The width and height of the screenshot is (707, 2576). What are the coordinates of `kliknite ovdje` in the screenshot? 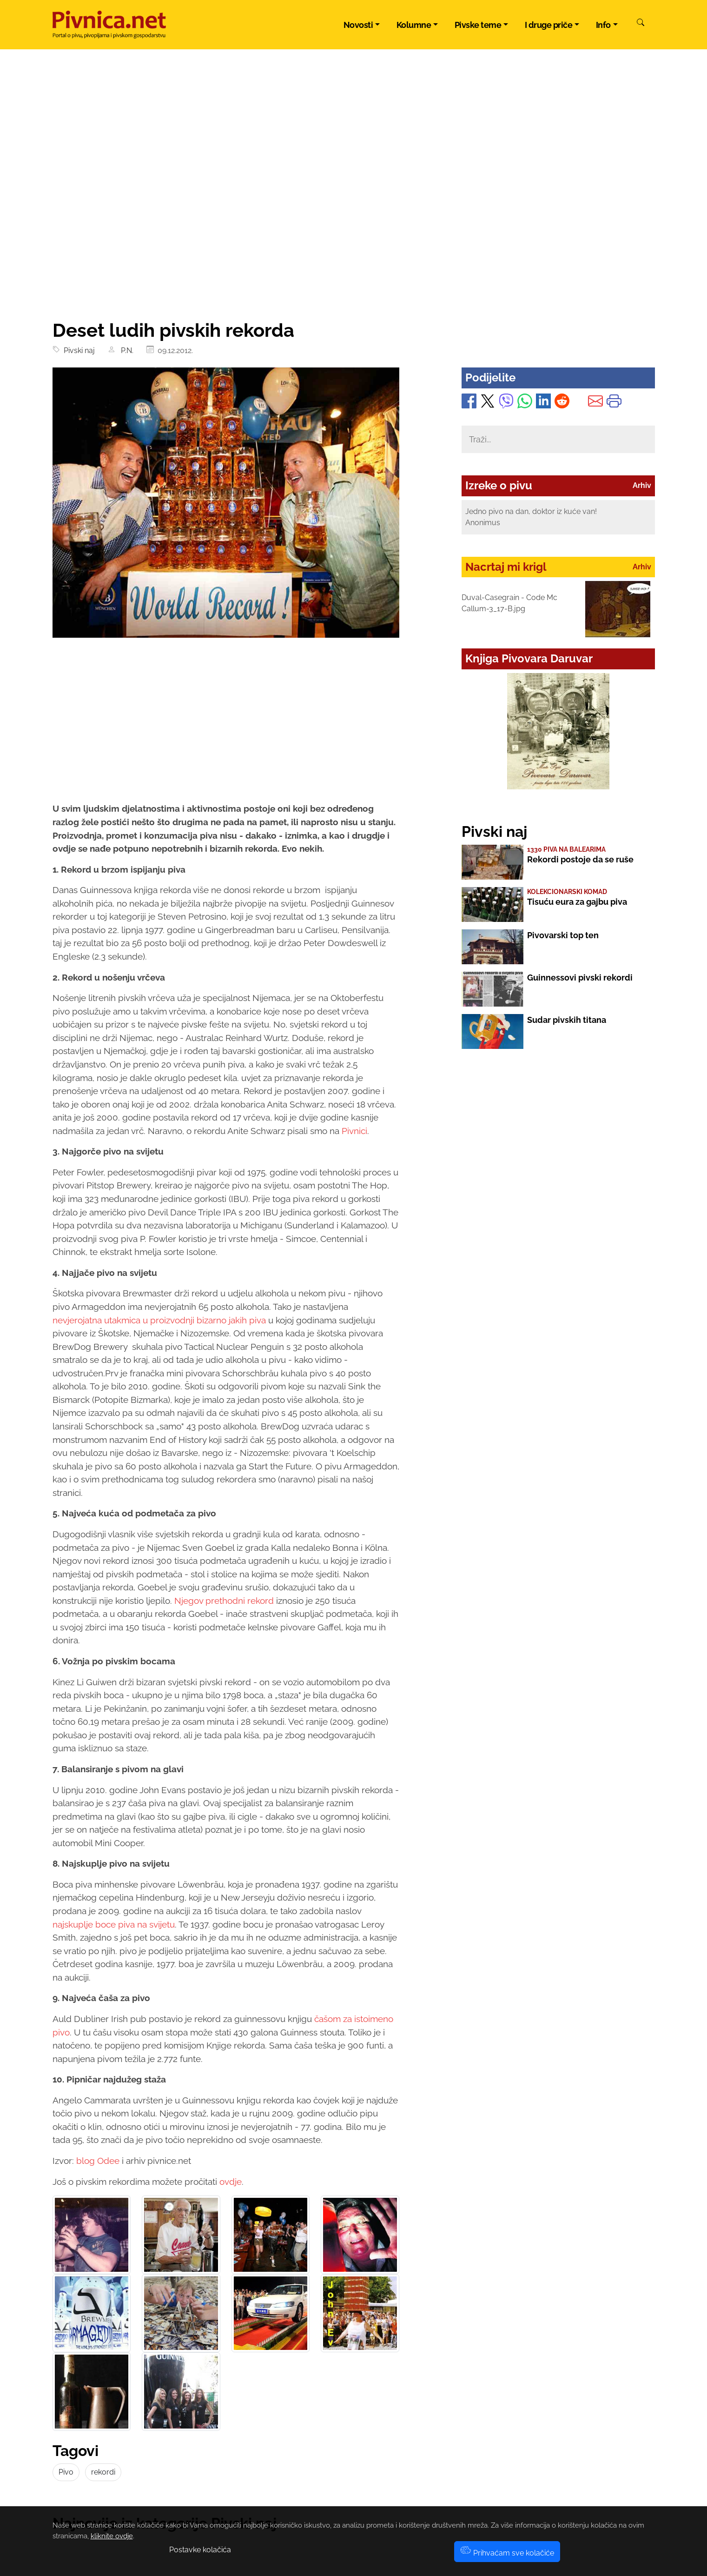 It's located at (112, 2536).